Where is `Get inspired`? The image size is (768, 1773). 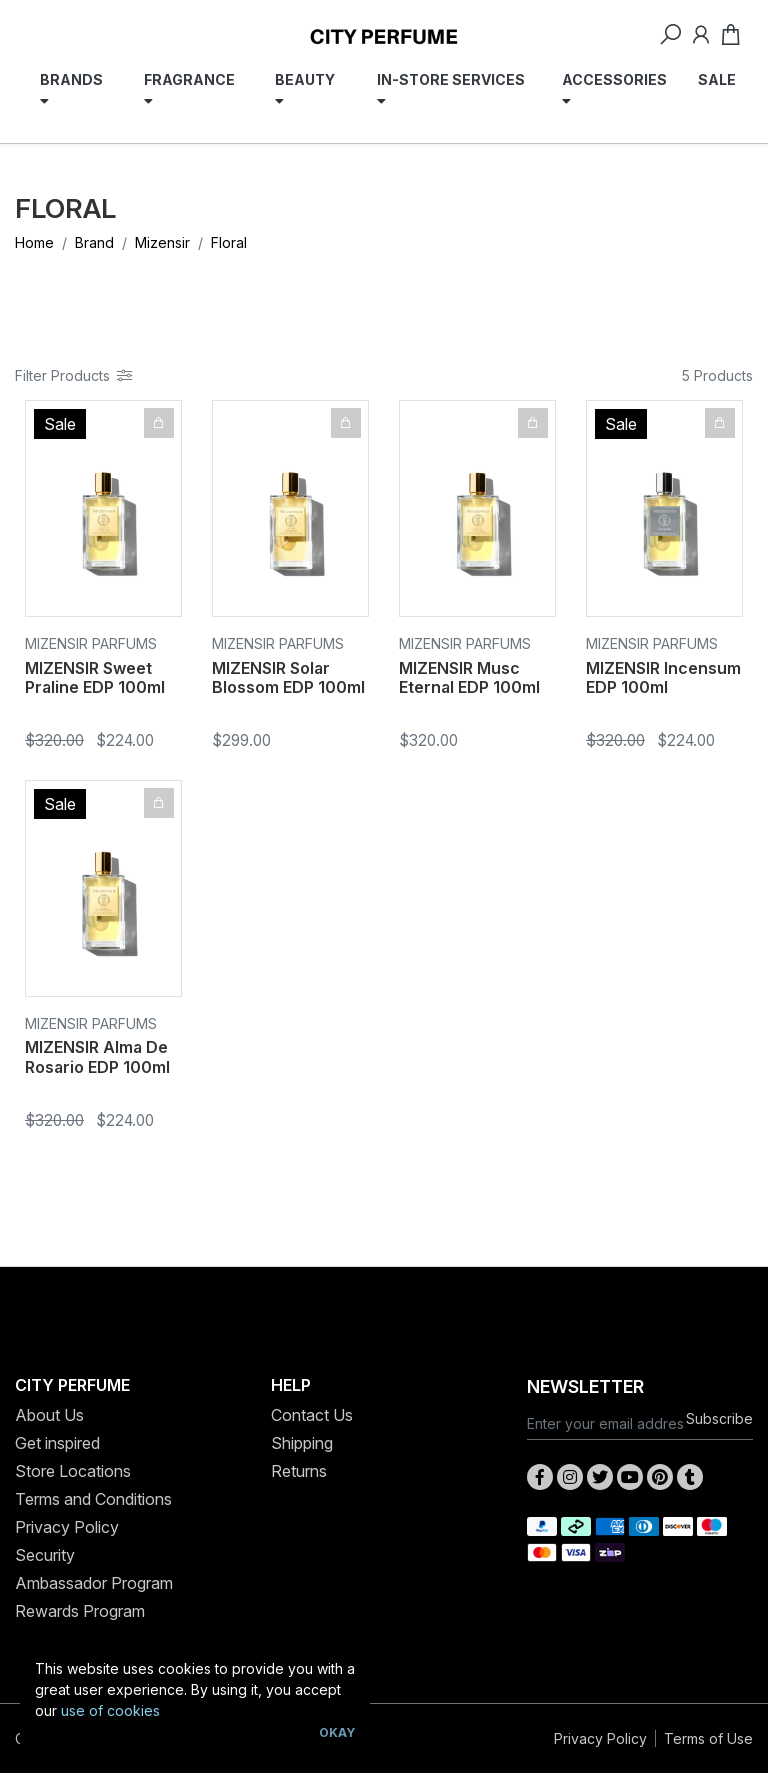 Get inspired is located at coordinates (57, 1443).